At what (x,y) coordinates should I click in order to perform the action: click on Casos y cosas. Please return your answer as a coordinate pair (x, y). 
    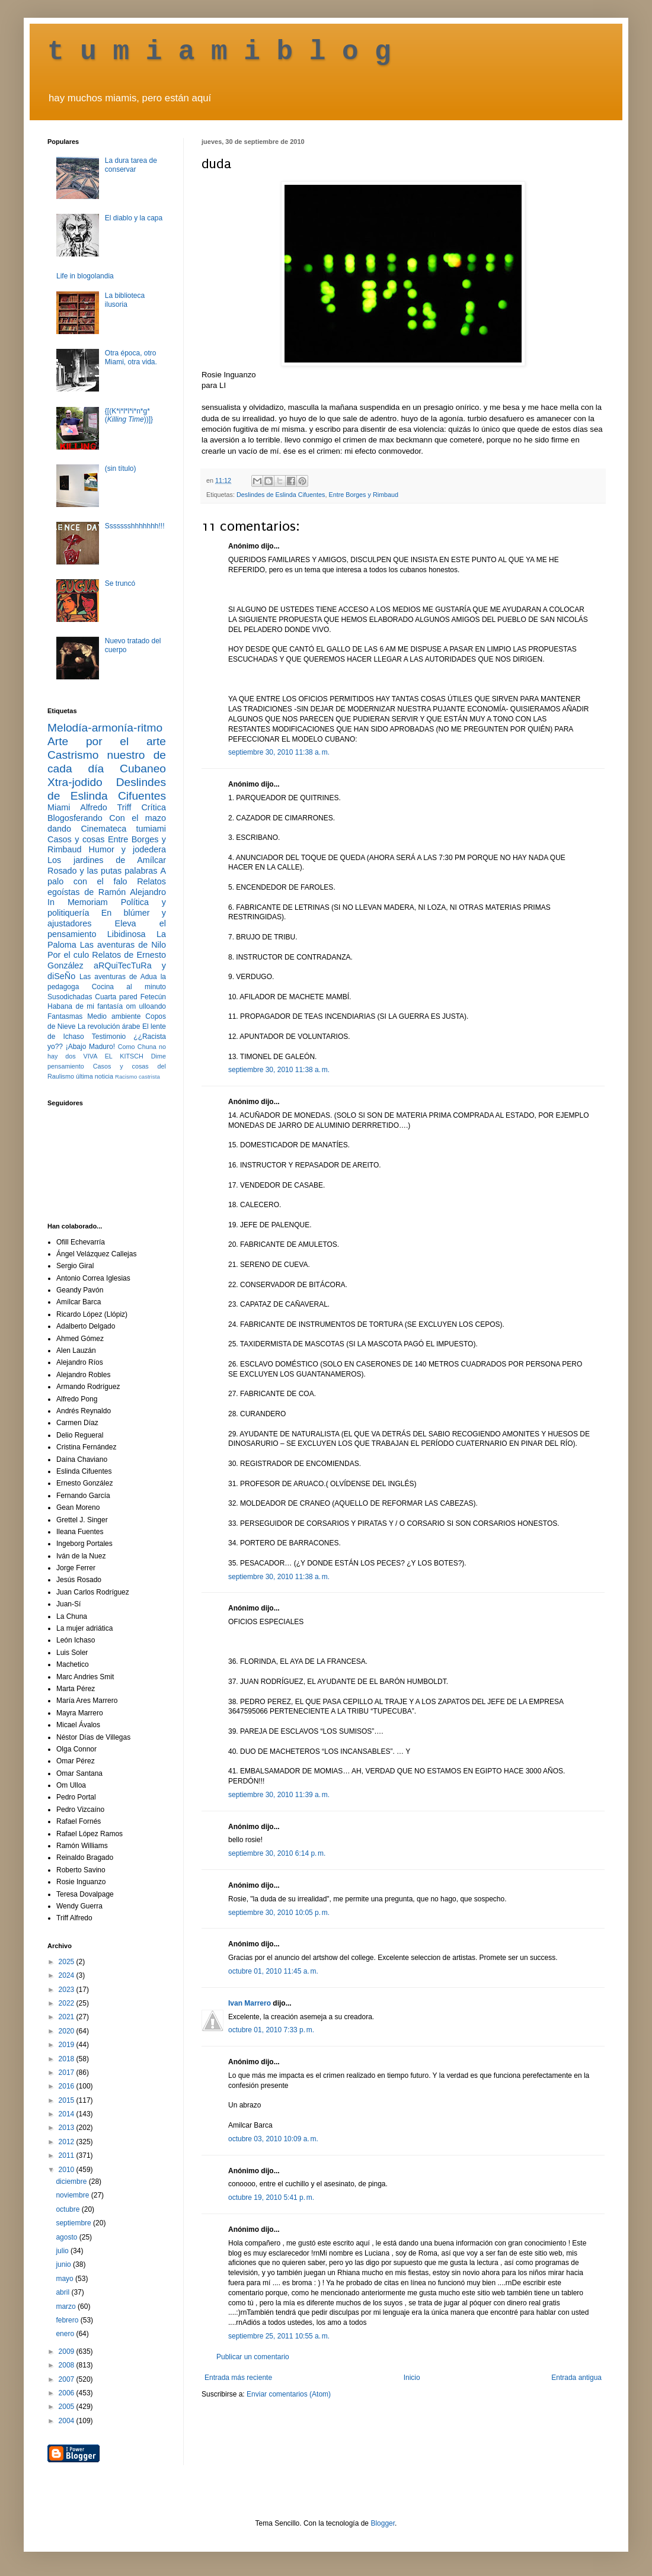
    Looking at the image, I should click on (75, 839).